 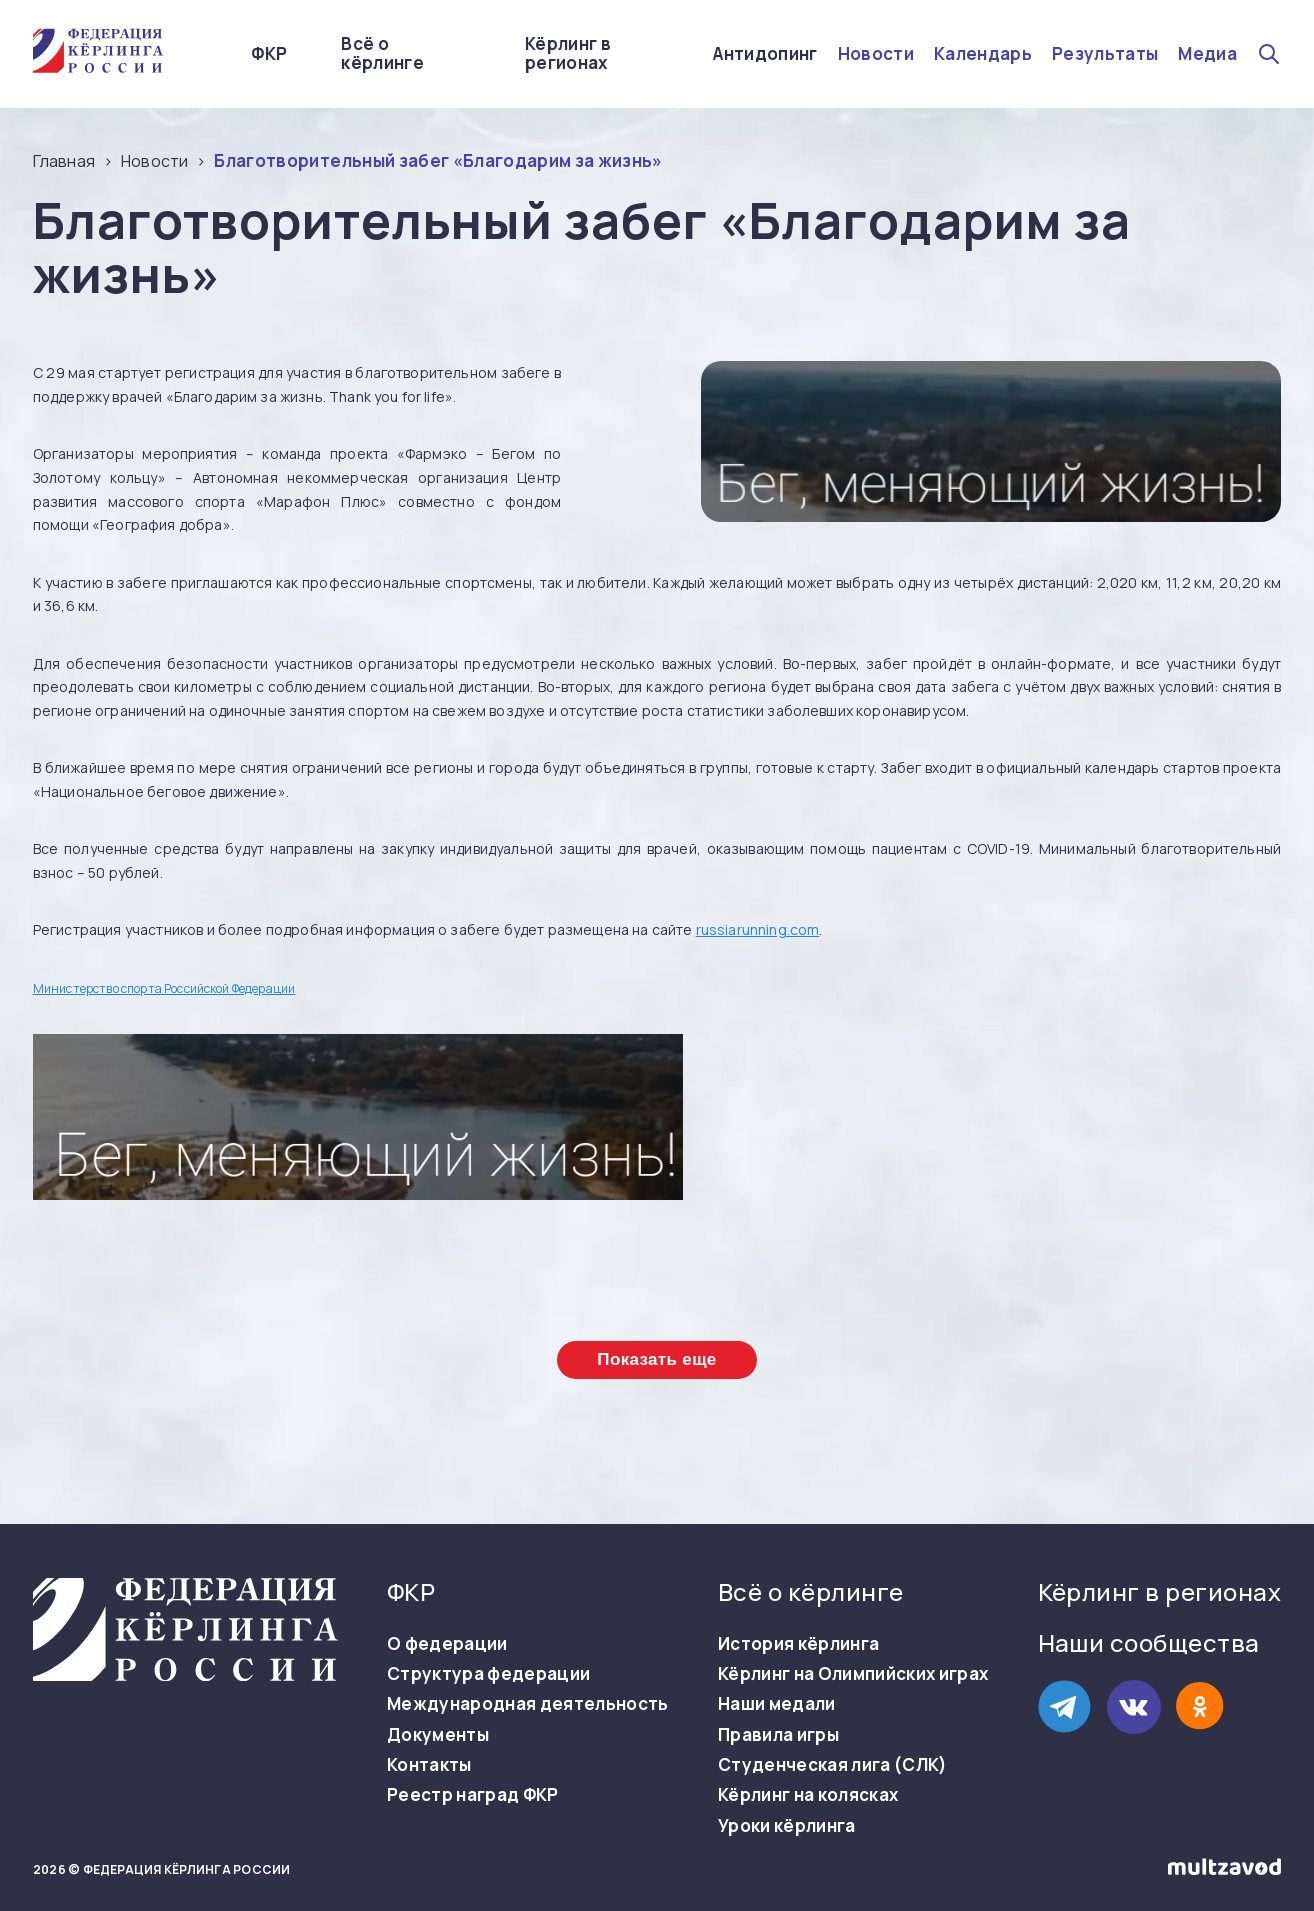 I want to click on Антидопинг, so click(x=765, y=54).